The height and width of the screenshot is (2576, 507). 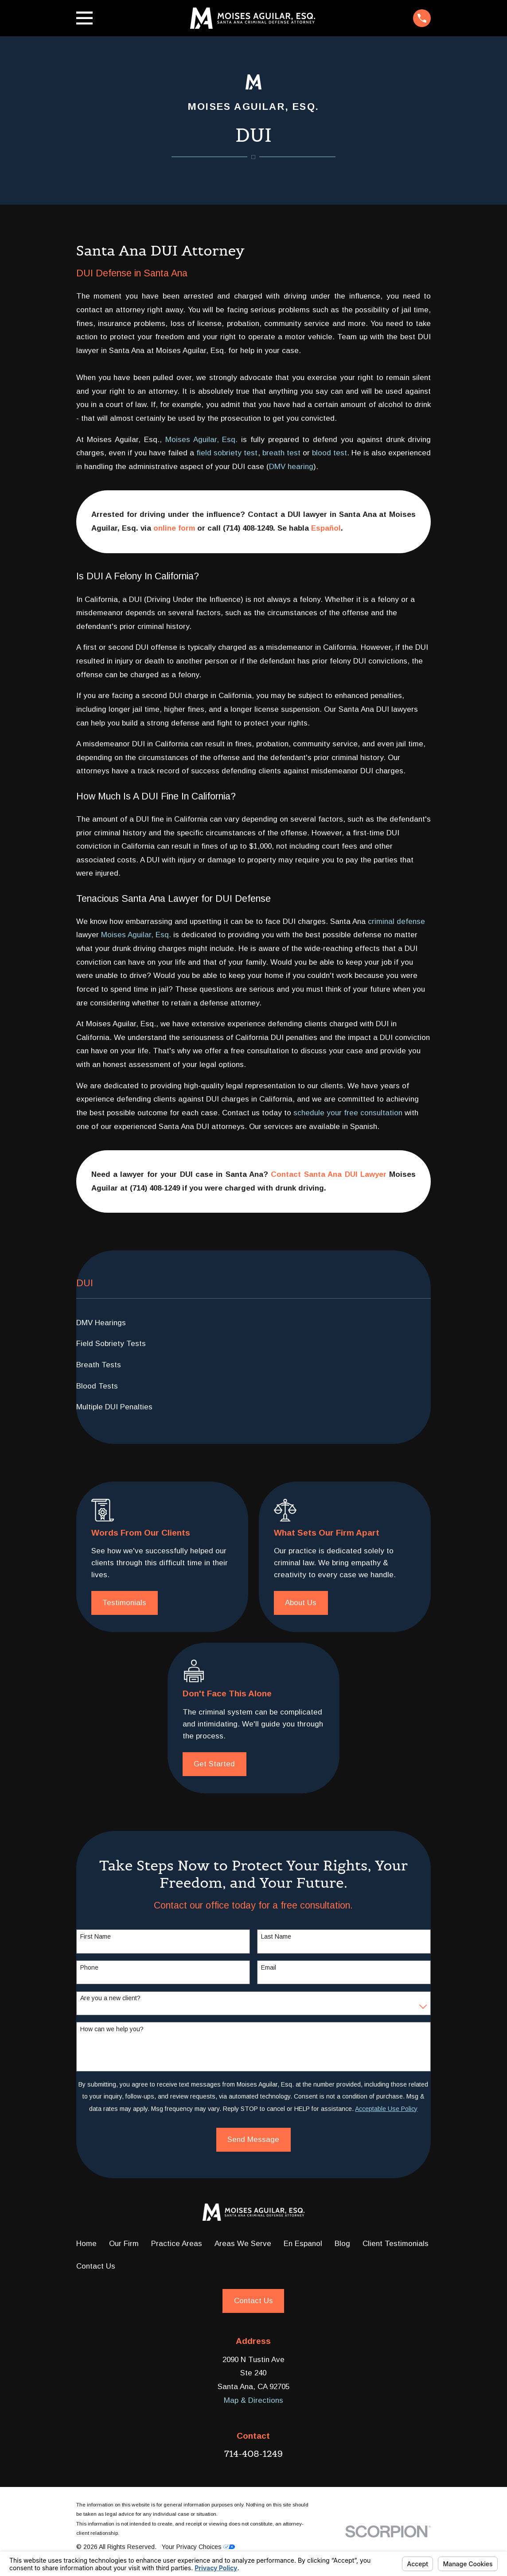 What do you see at coordinates (281, 453) in the screenshot?
I see `breath test` at bounding box center [281, 453].